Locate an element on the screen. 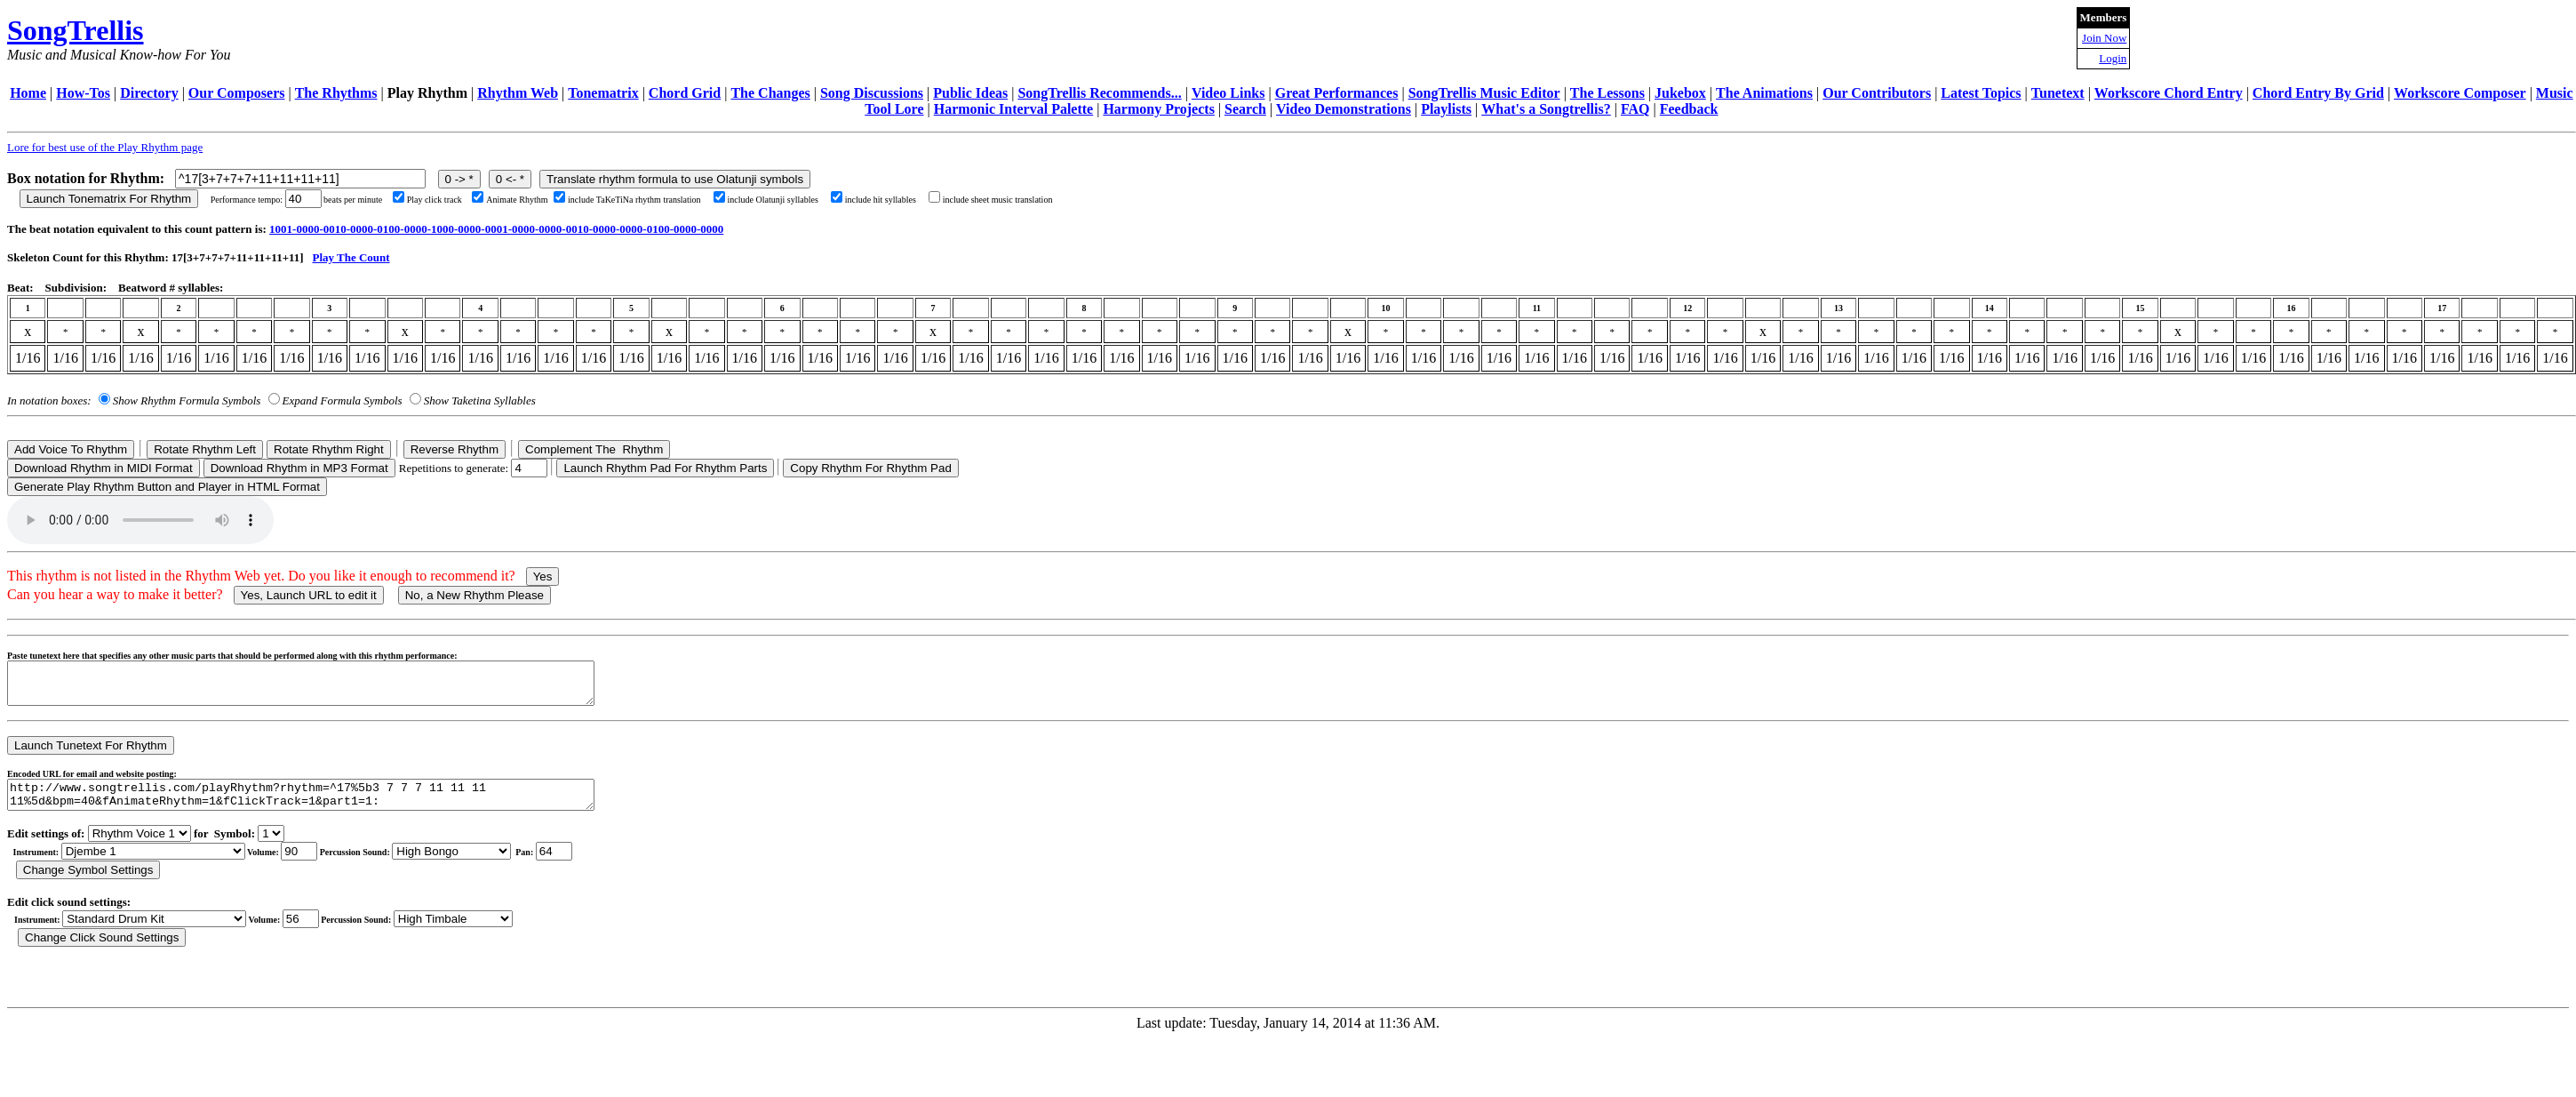 This screenshot has width=2576, height=1097. 1001-0000-0010-0000-0100-0000-1000-0000-0001-0000-0000-0010-0000-0000-0100-0000-0000 is located at coordinates (496, 229).